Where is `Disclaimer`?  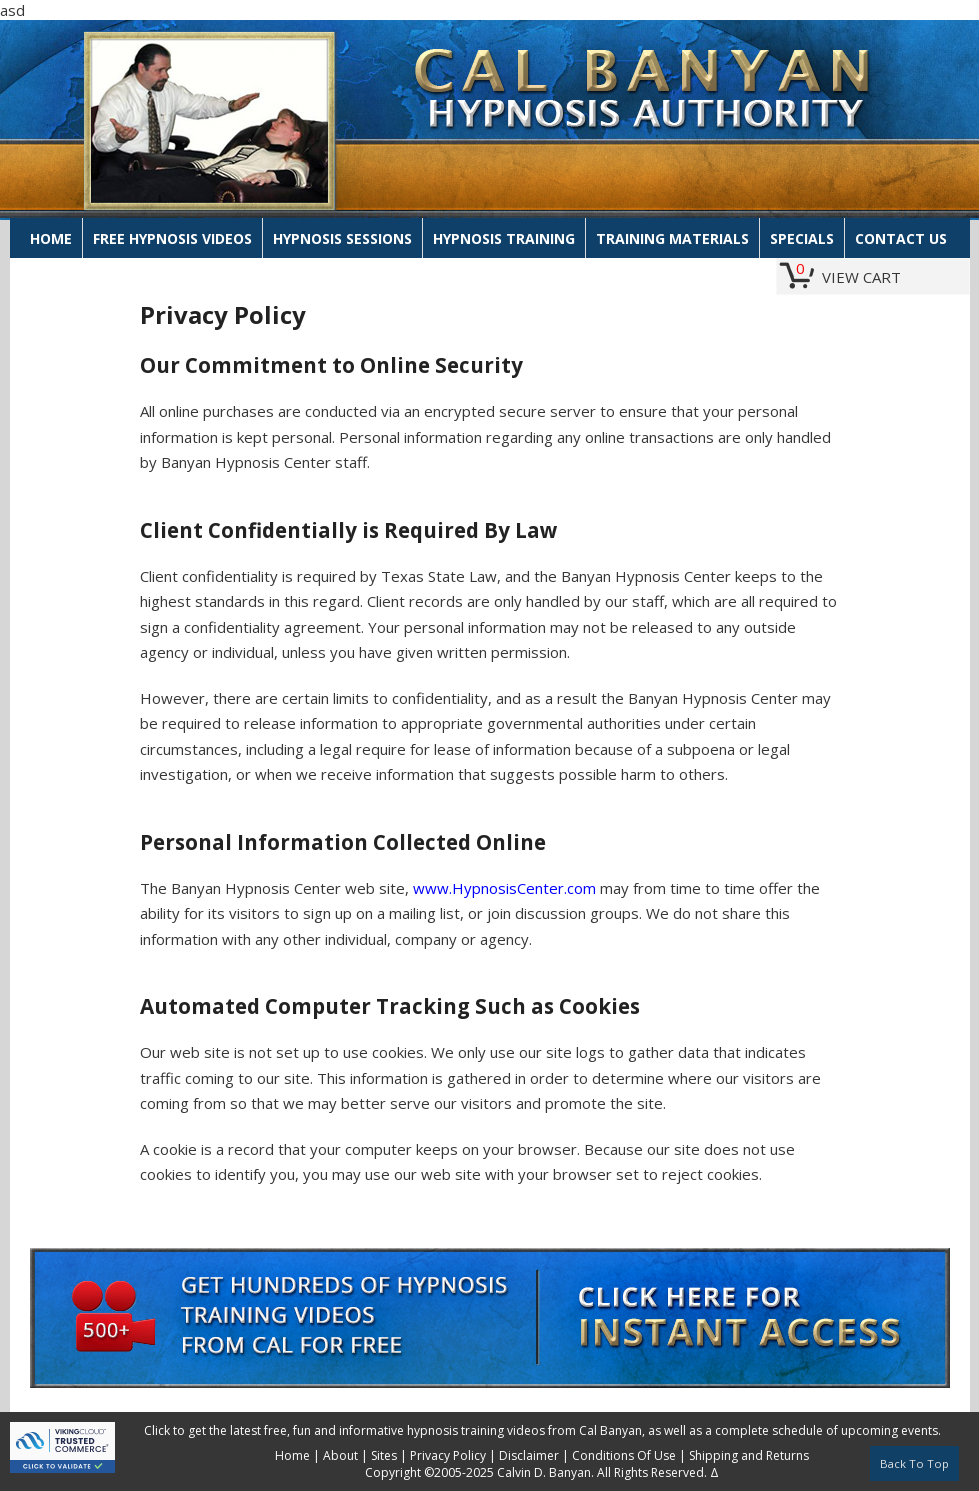 Disclaimer is located at coordinates (529, 1455).